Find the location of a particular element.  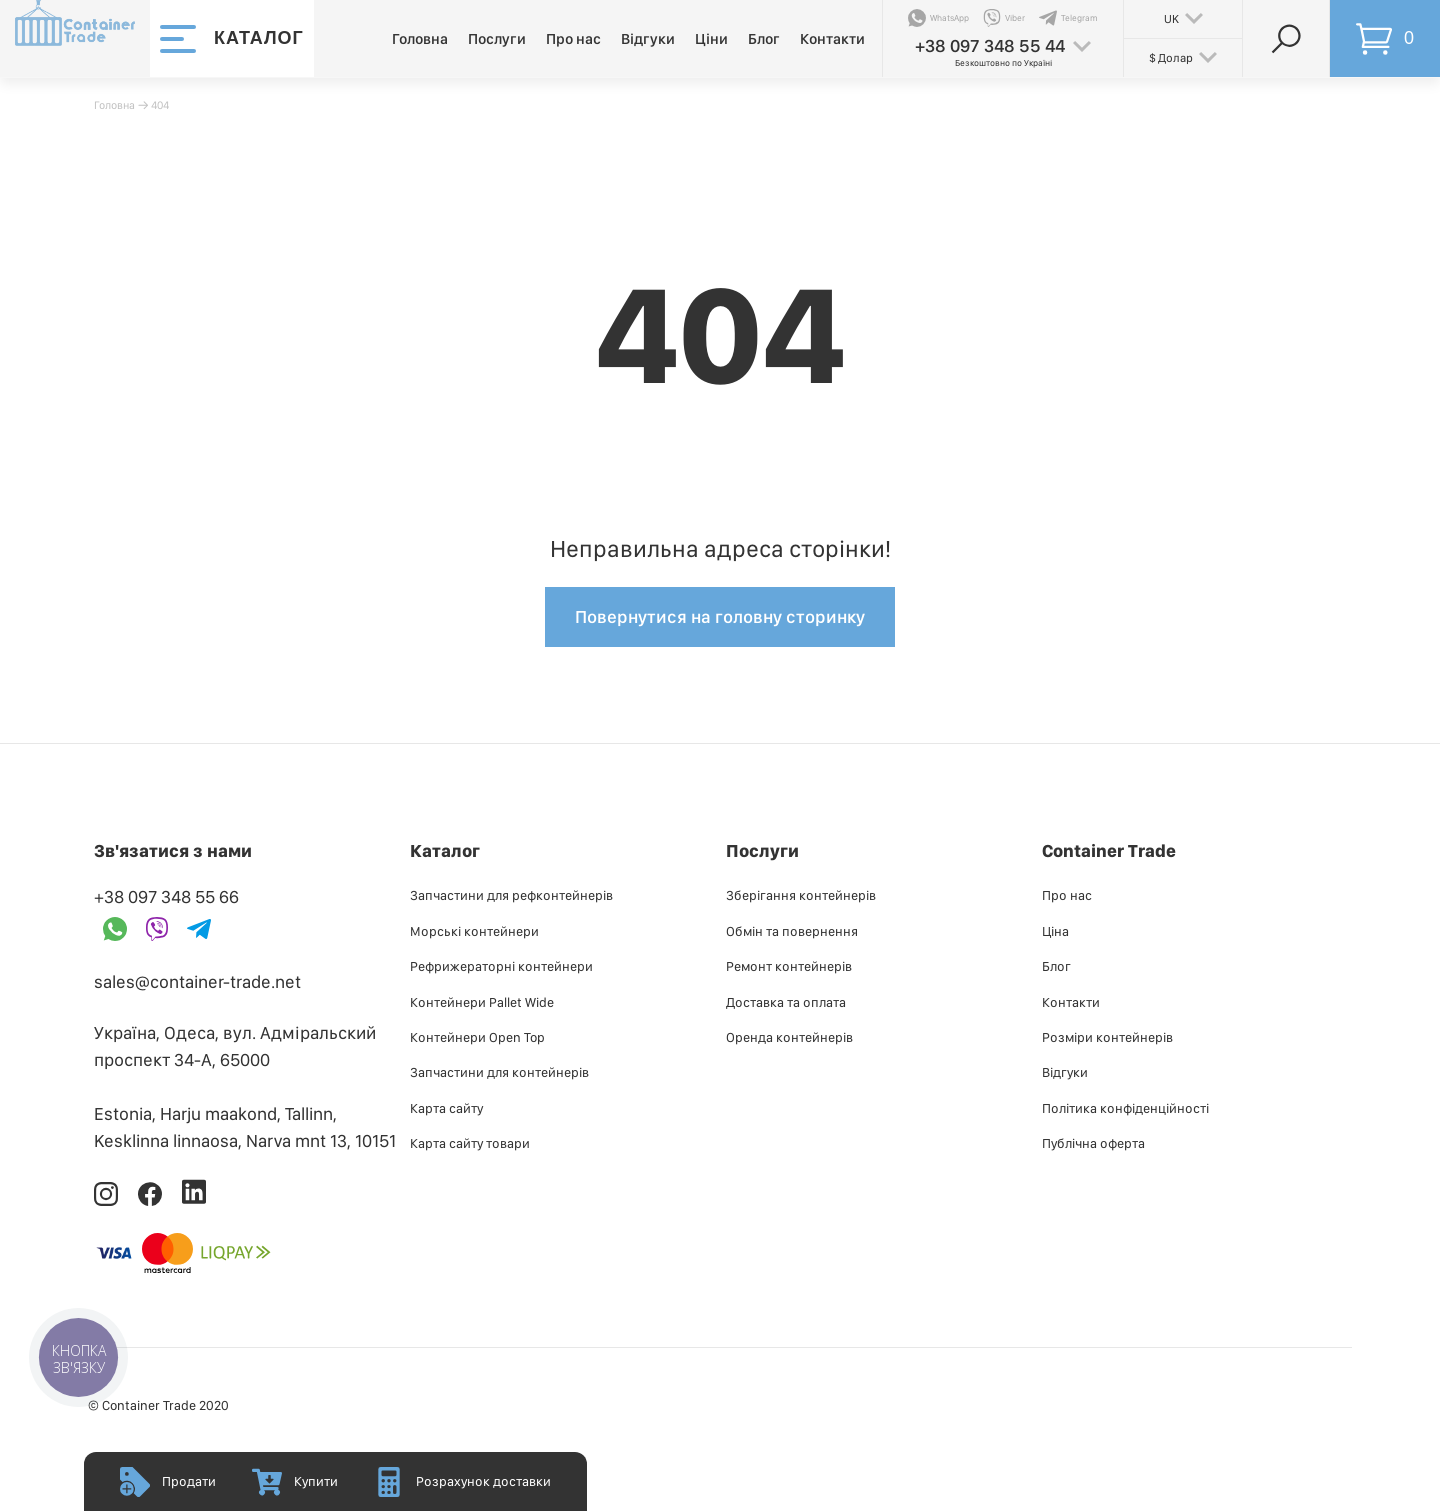

Відгуки is located at coordinates (648, 39).